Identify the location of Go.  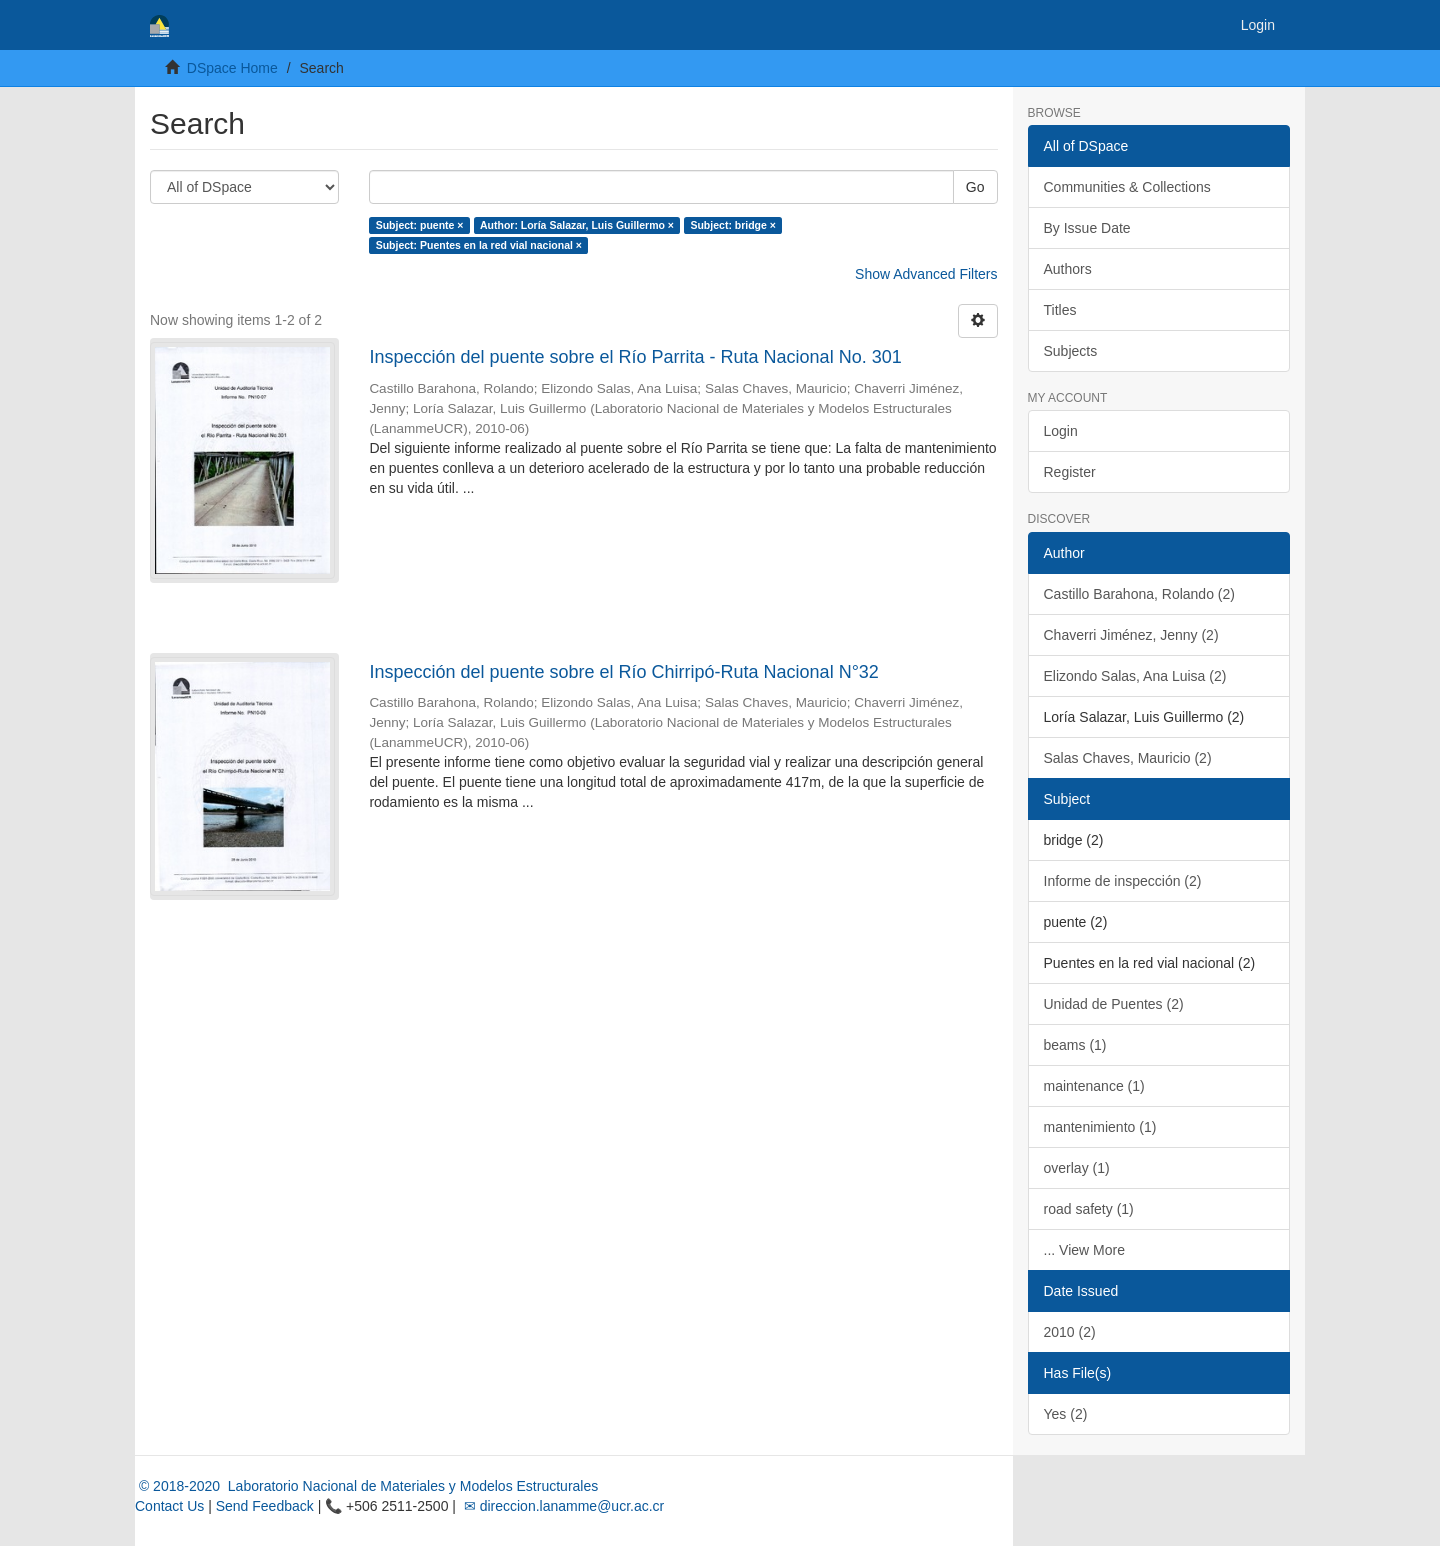
(975, 187).